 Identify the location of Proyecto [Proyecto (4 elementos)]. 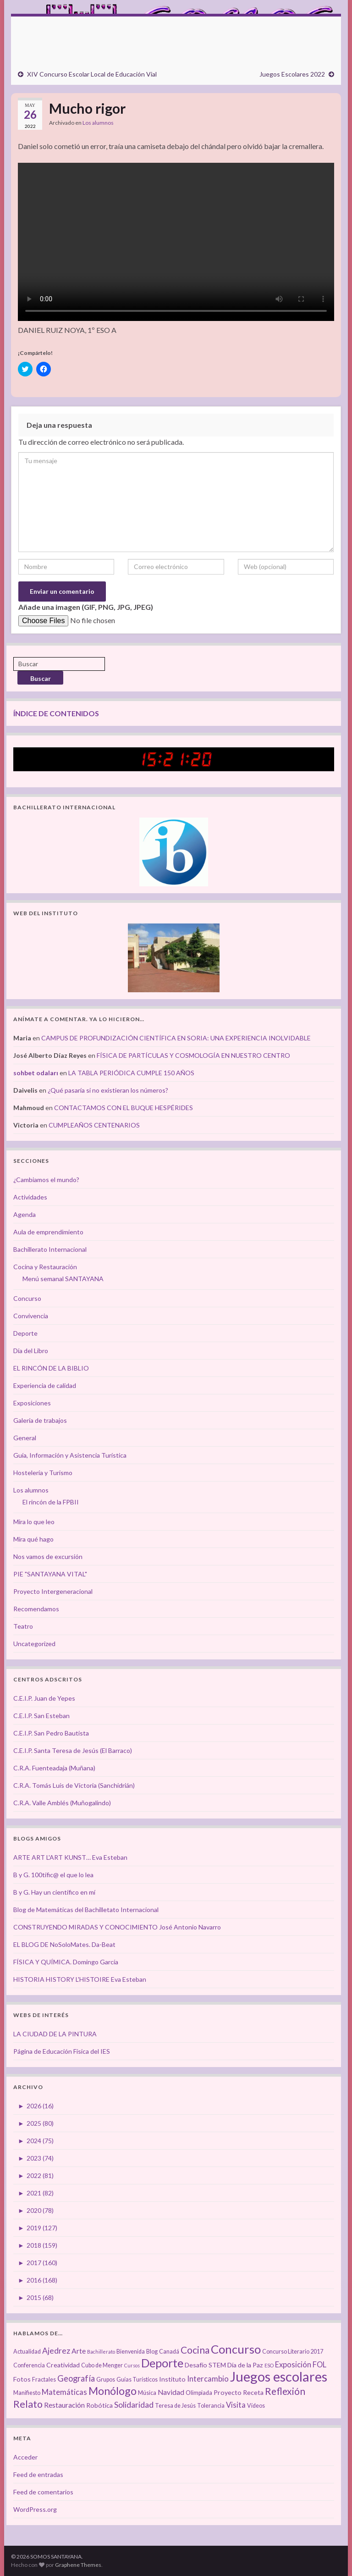
(228, 2392).